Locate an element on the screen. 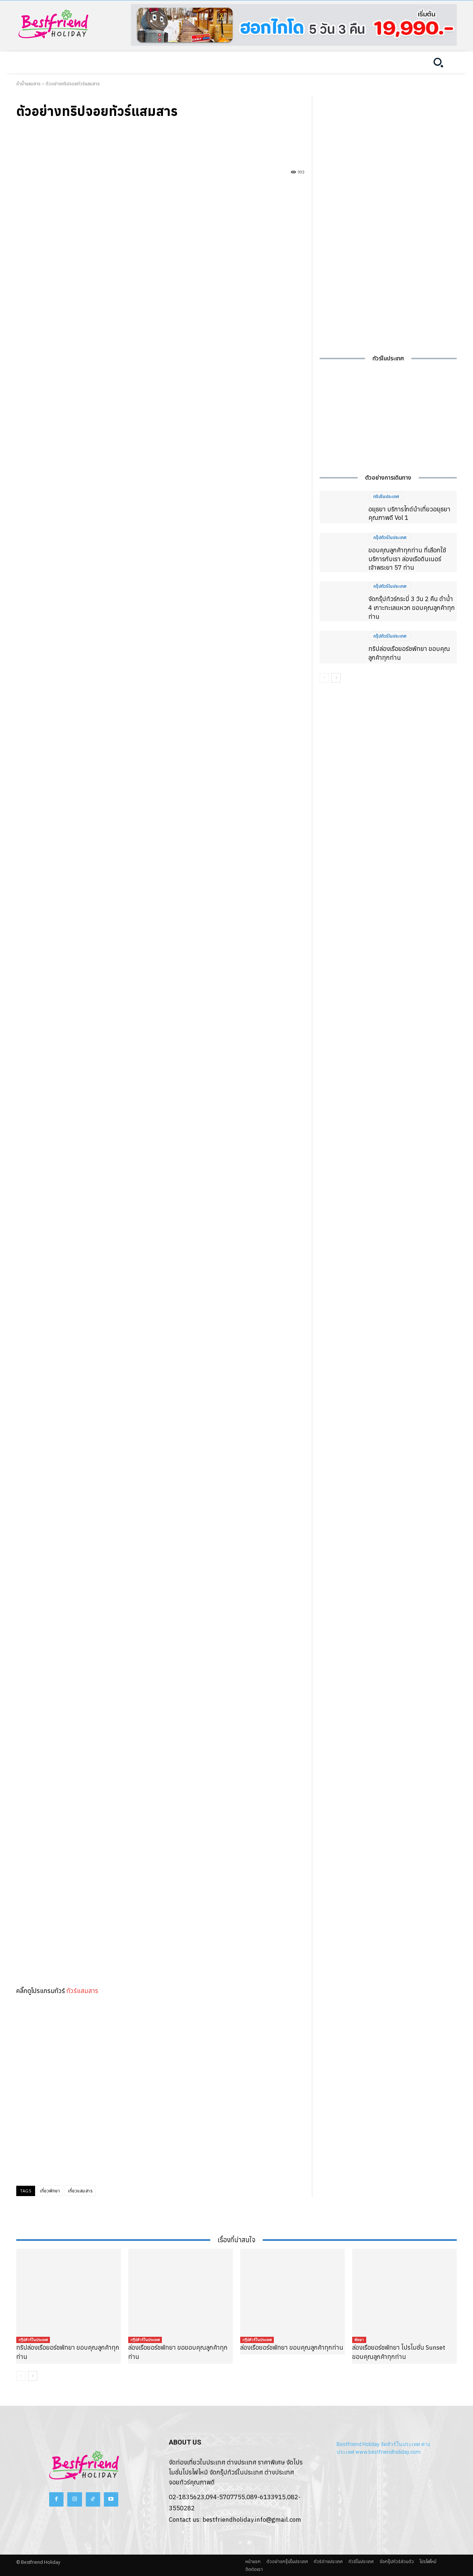  ทัวร์แสมสาร is located at coordinates (82, 1991).